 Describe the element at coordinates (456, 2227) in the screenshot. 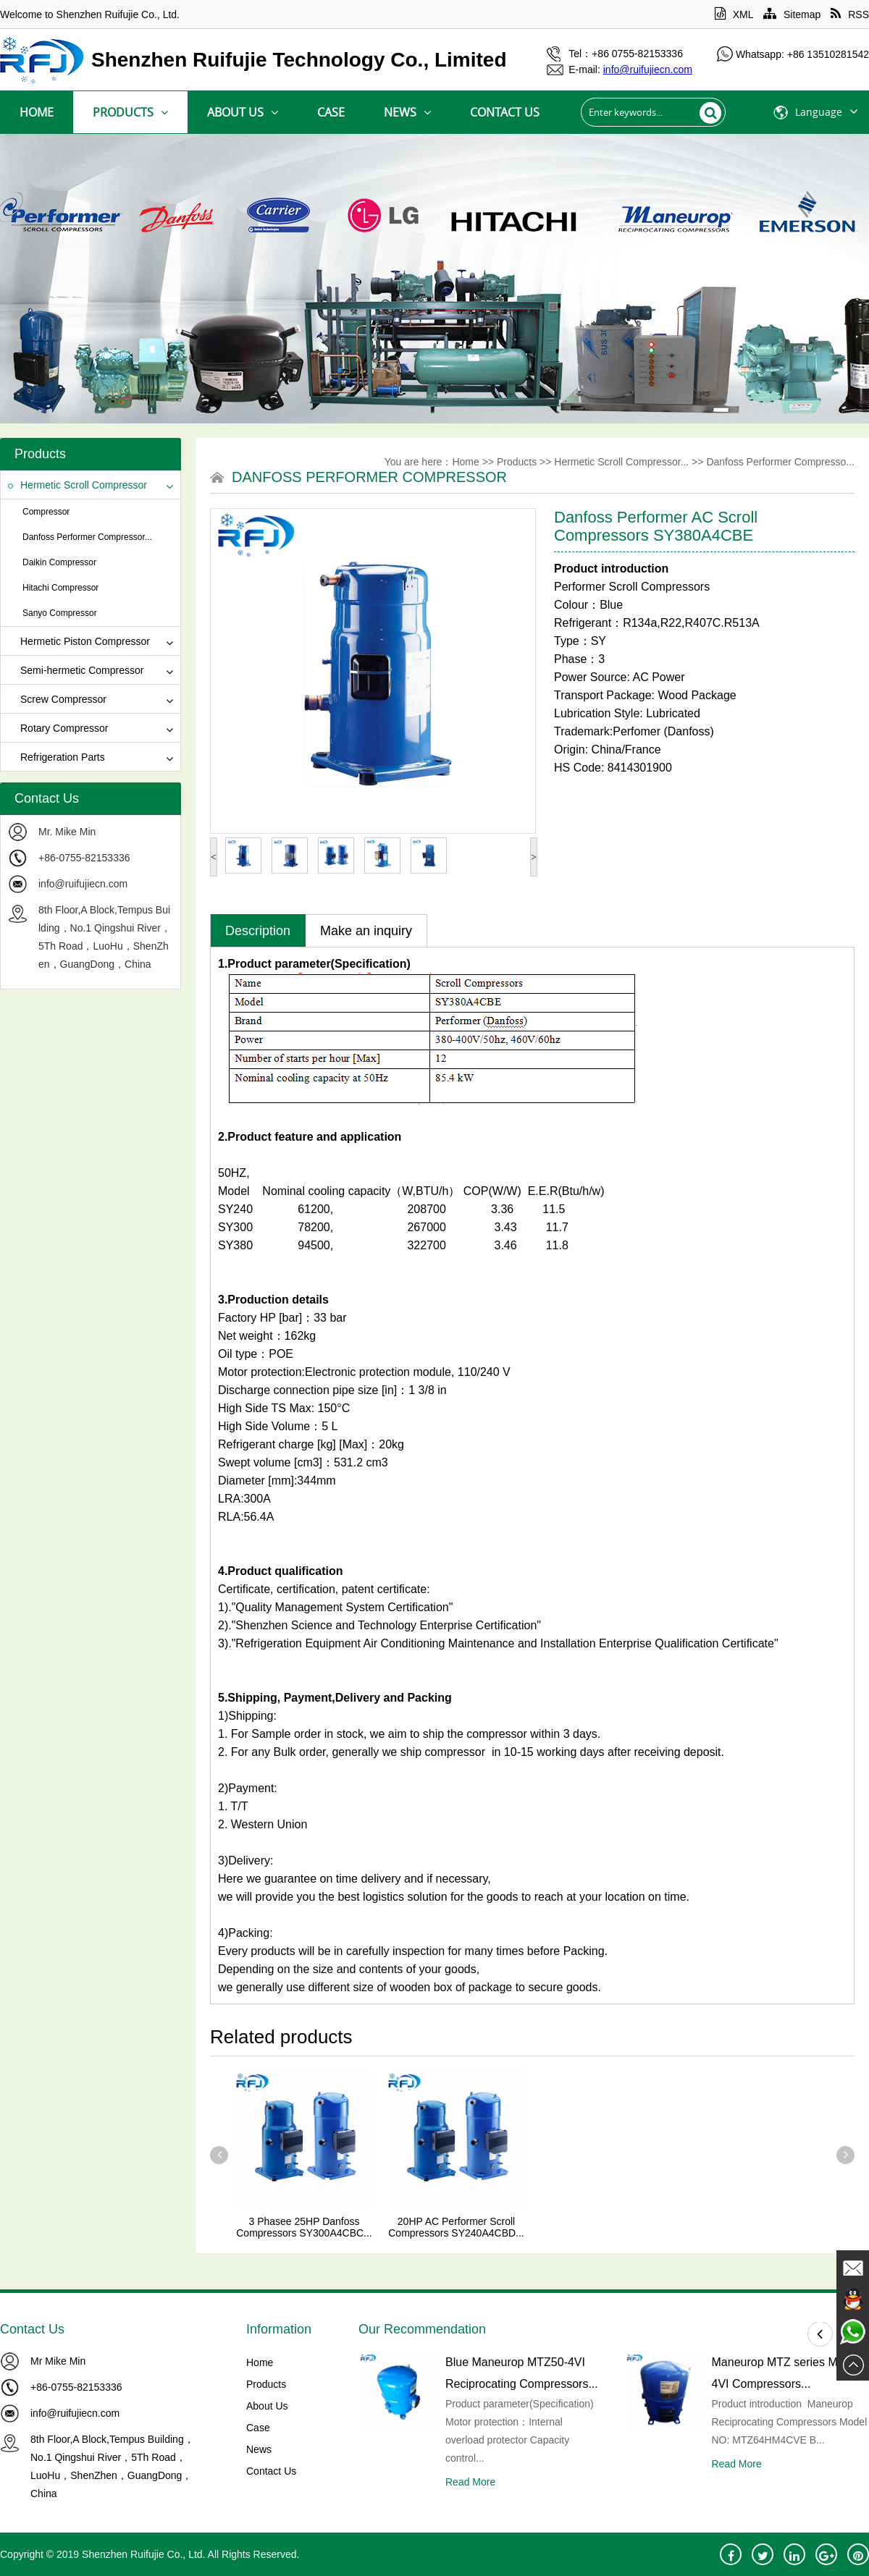

I see `20HP AC Performer Scroll Compressors SY240A4CBD...` at that location.